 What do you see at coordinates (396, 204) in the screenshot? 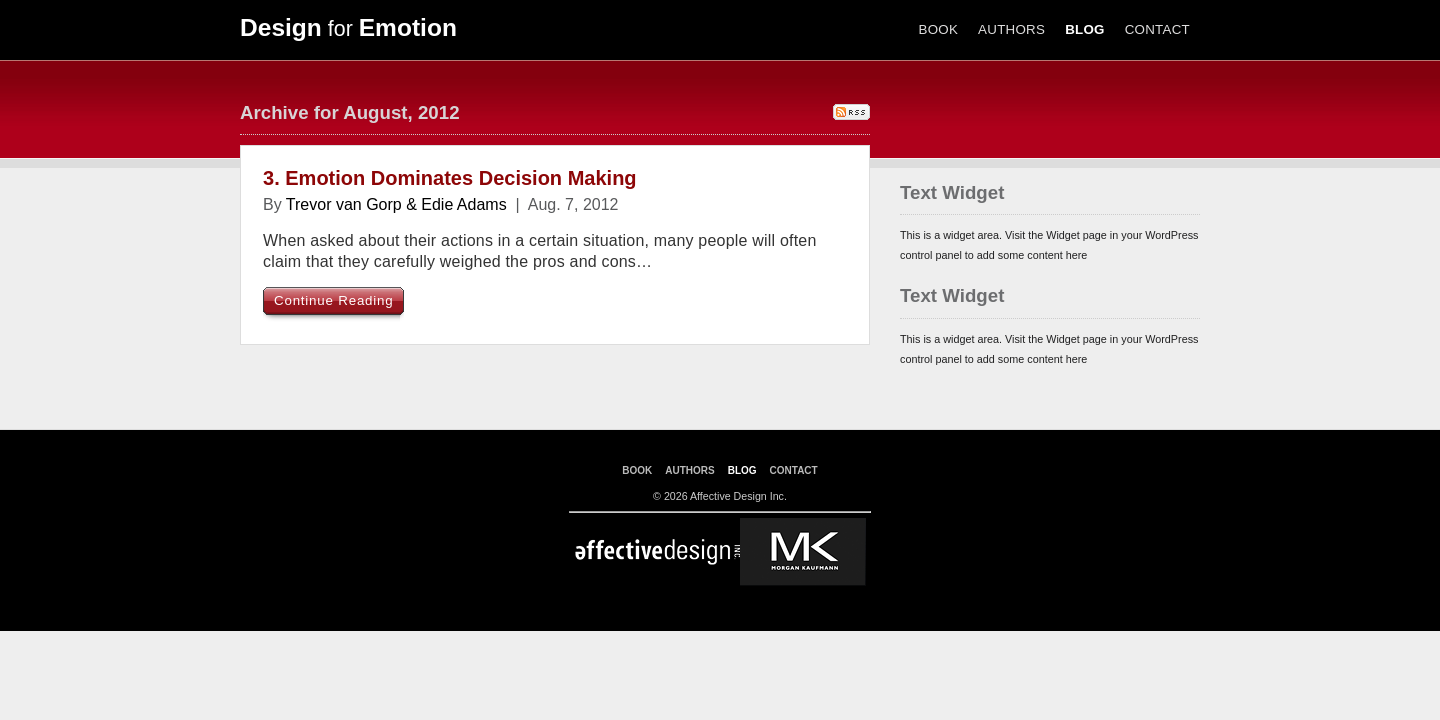
I see `Trevor van Gorp & Edie Adams` at bounding box center [396, 204].